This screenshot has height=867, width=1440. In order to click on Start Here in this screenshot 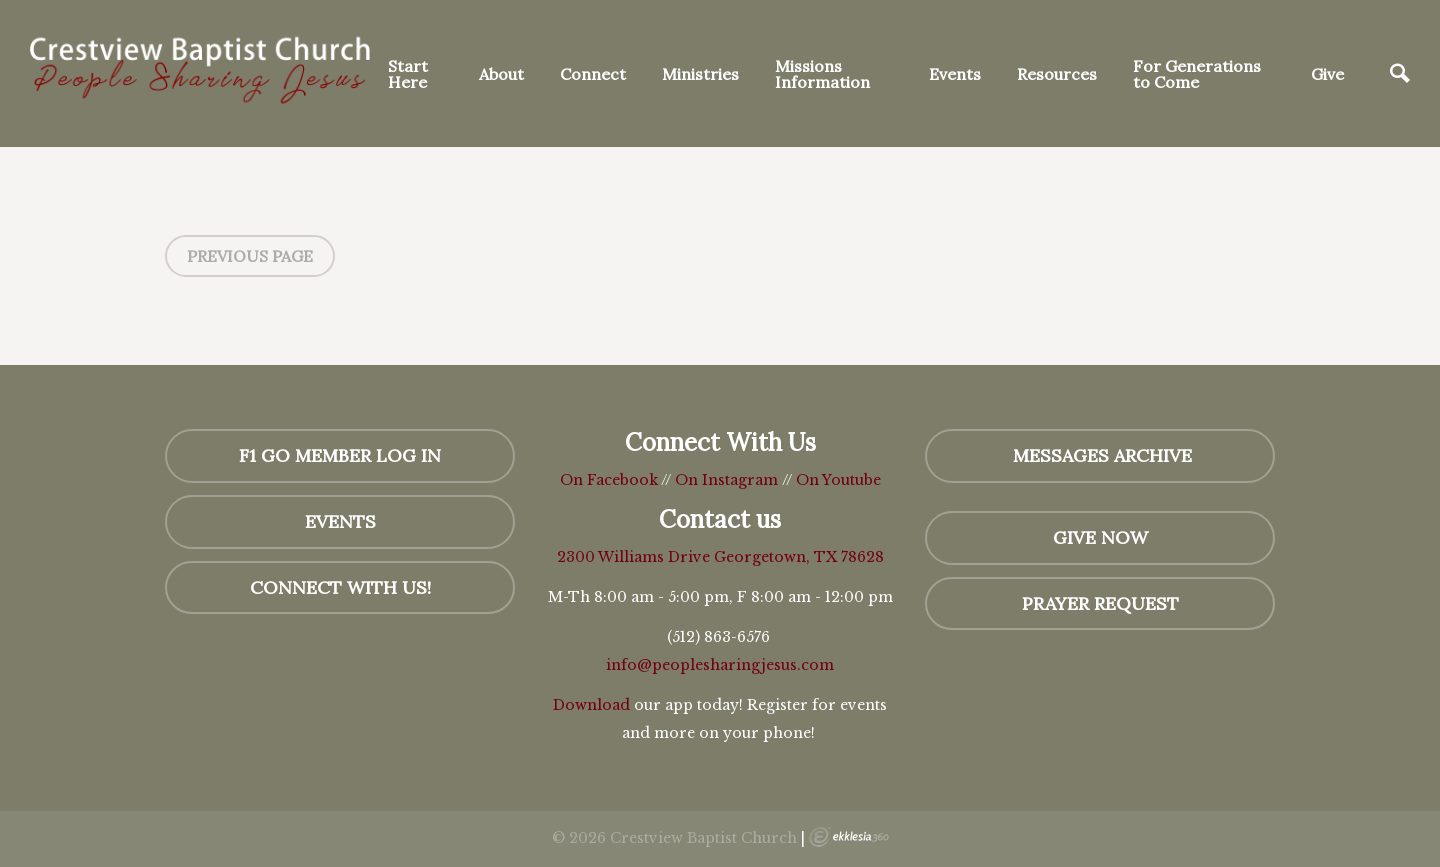, I will do `click(408, 74)`.